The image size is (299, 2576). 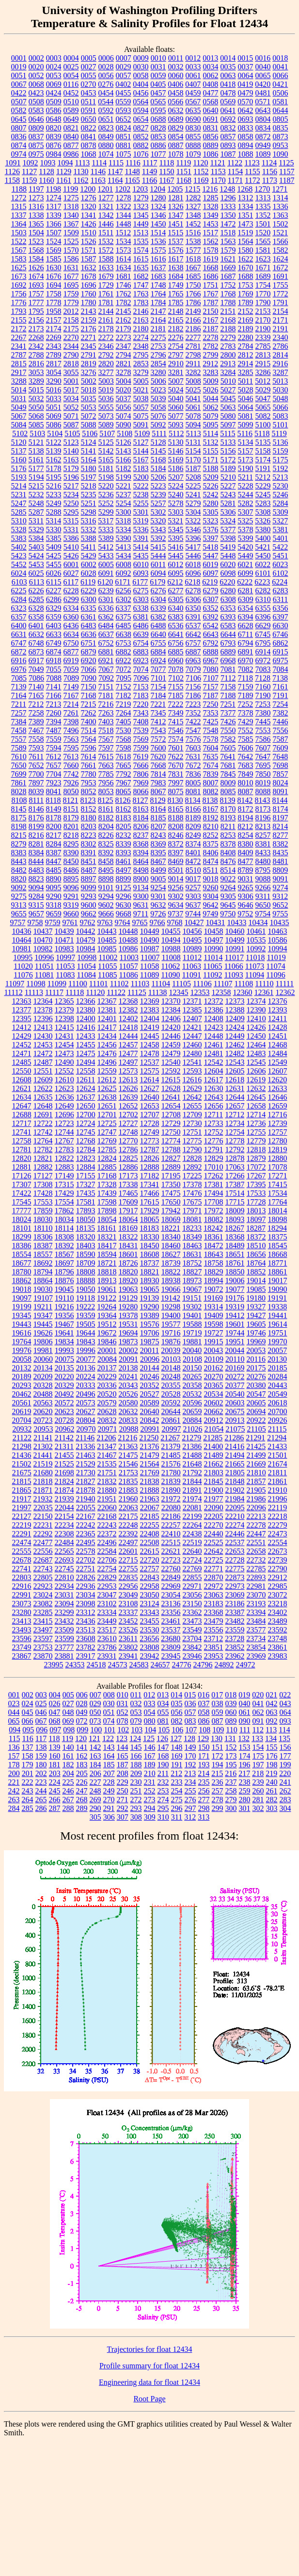 I want to click on 11117, so click(x=54, y=992).